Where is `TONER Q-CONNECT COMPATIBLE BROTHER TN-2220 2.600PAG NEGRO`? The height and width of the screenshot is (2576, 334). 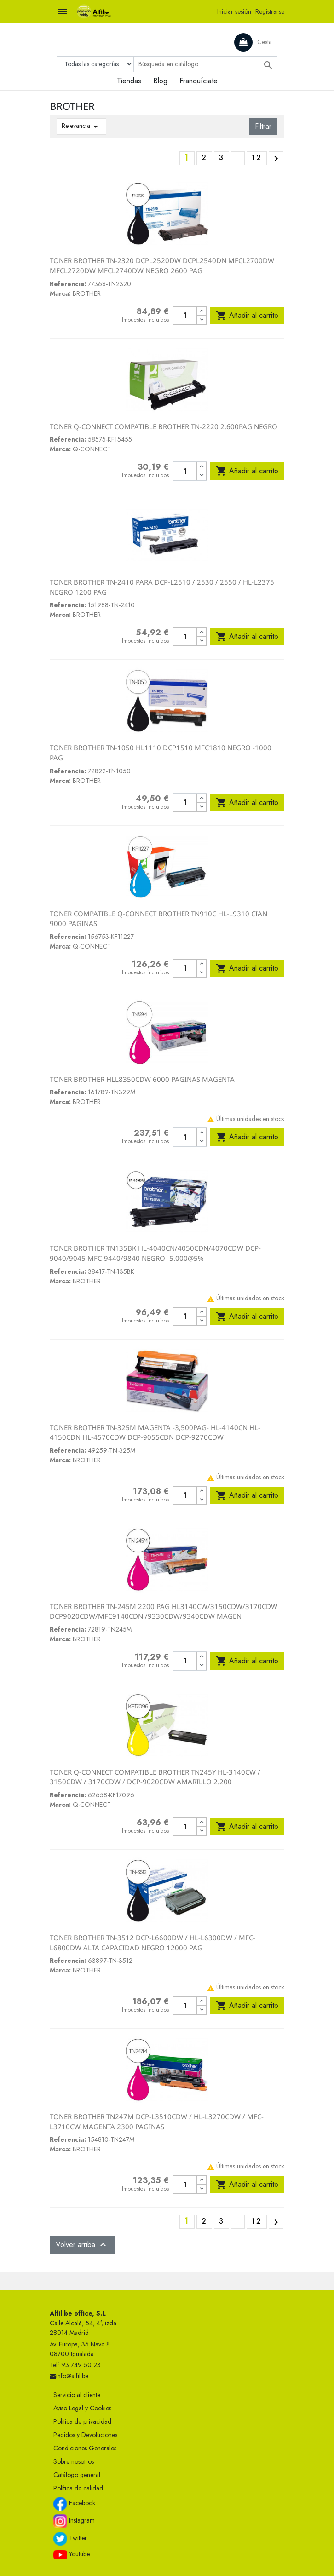 TONER Q-CONNECT COMPATIBLE BROTHER TN-2220 2.600PAG NEGRO is located at coordinates (163, 426).